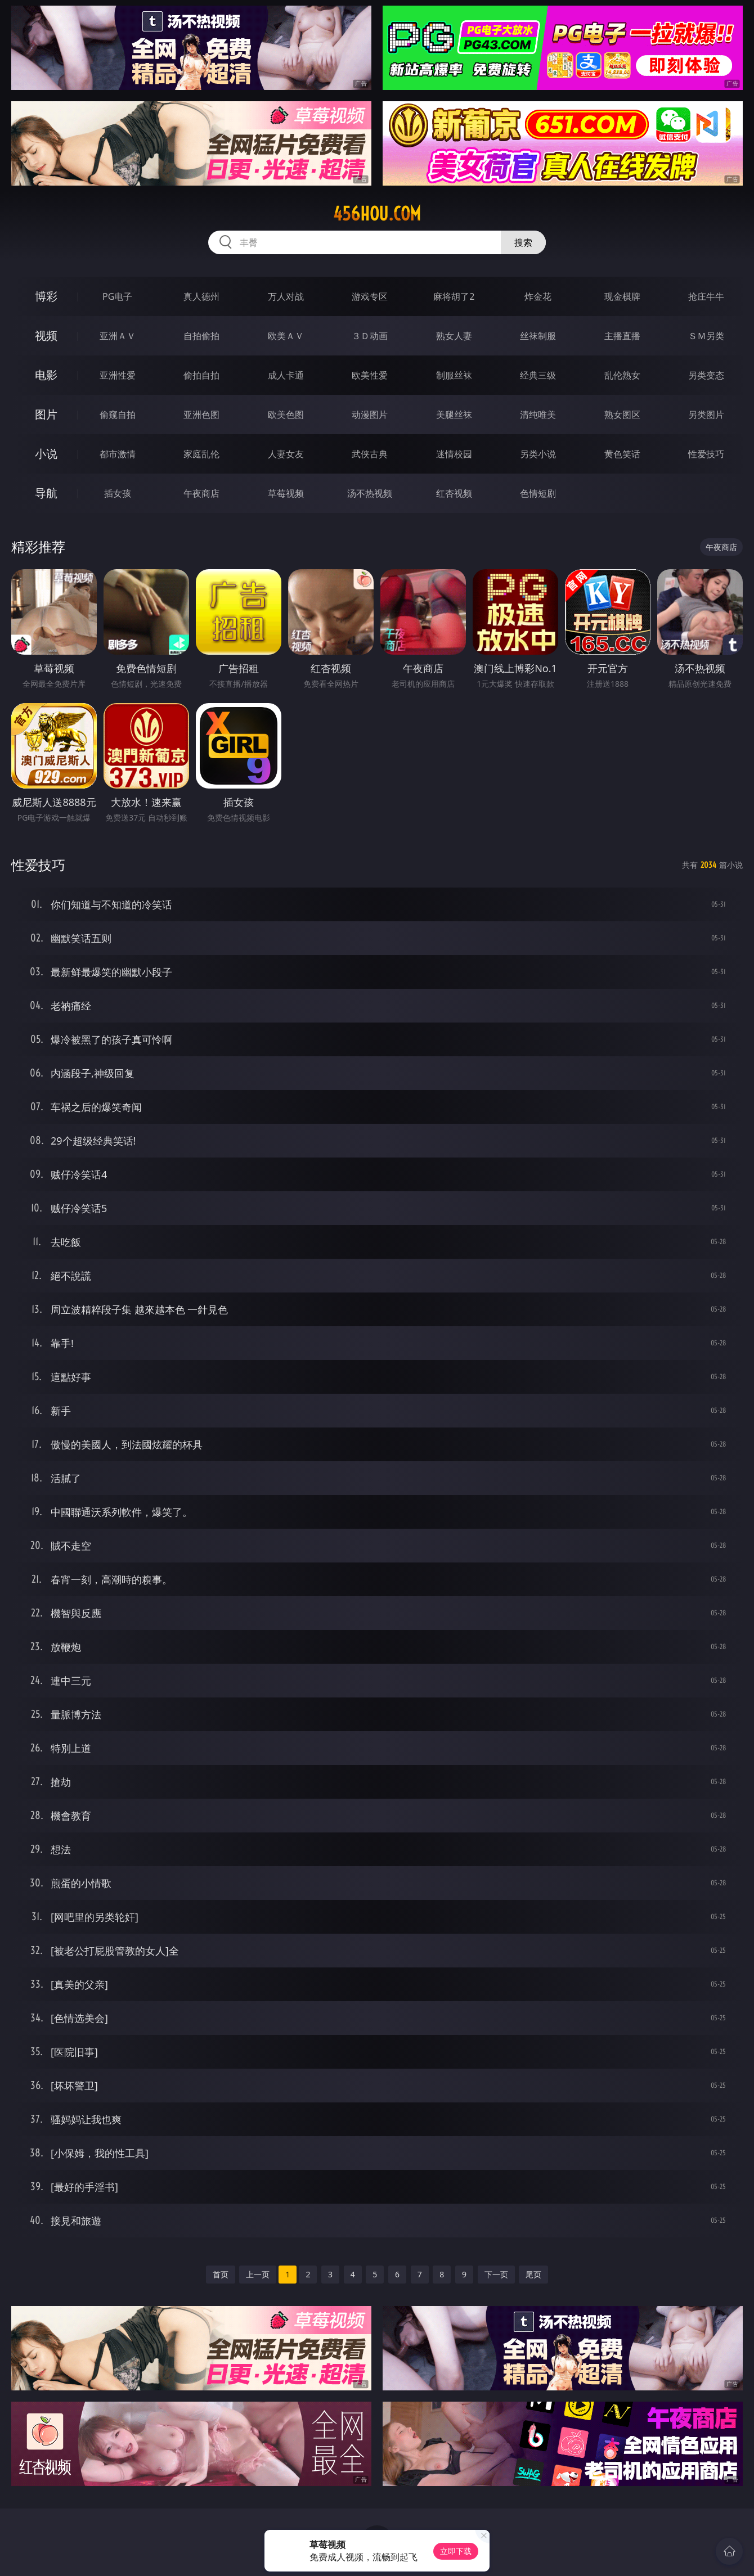 The width and height of the screenshot is (754, 2576). I want to click on 人妻女友, so click(286, 454).